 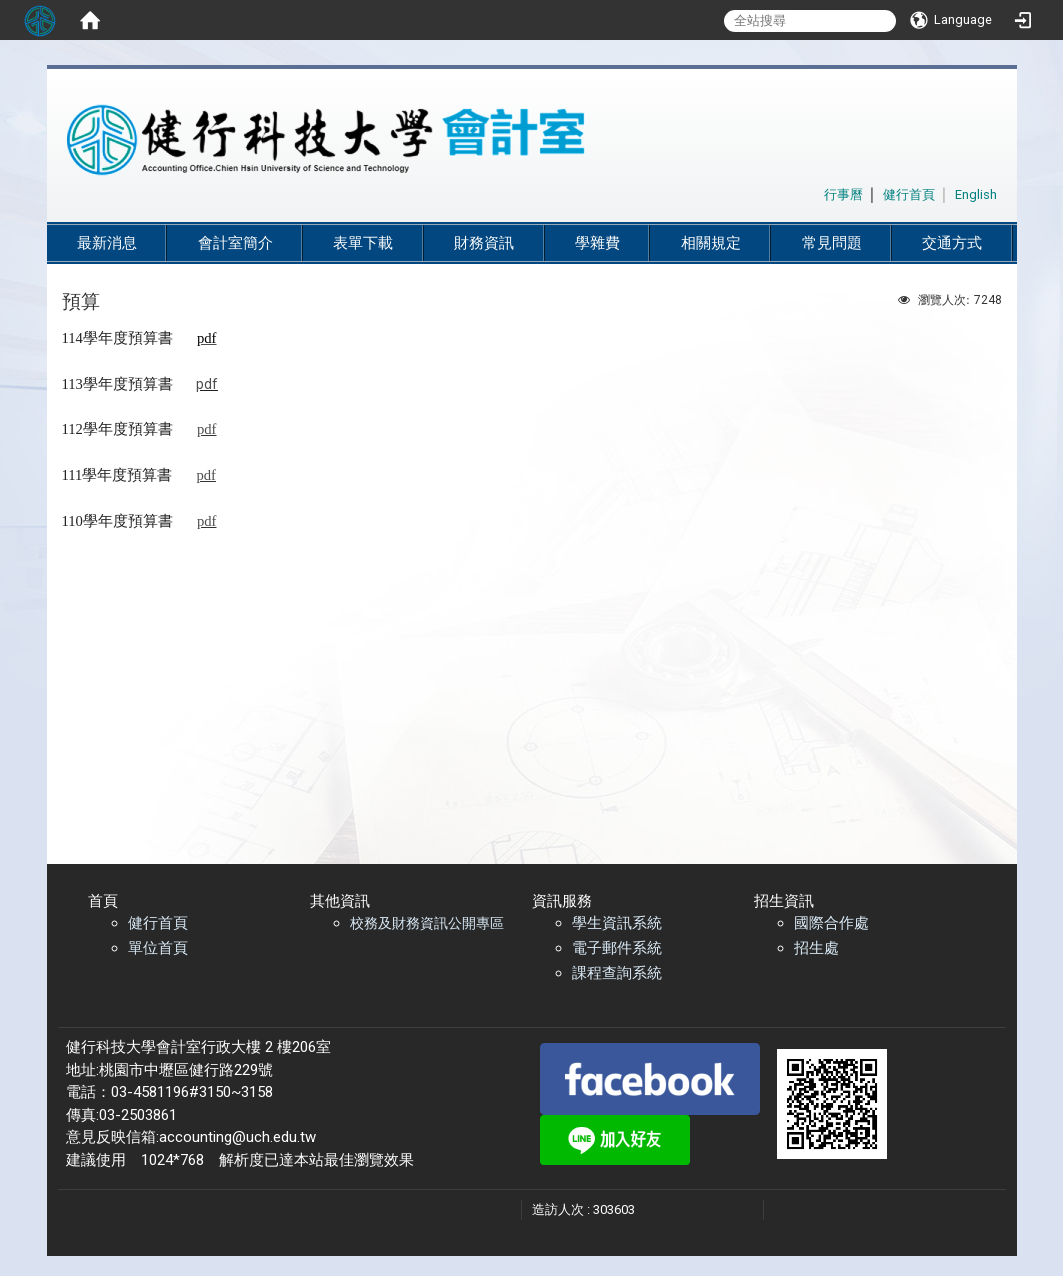 What do you see at coordinates (207, 384) in the screenshot?
I see `pdf` at bounding box center [207, 384].